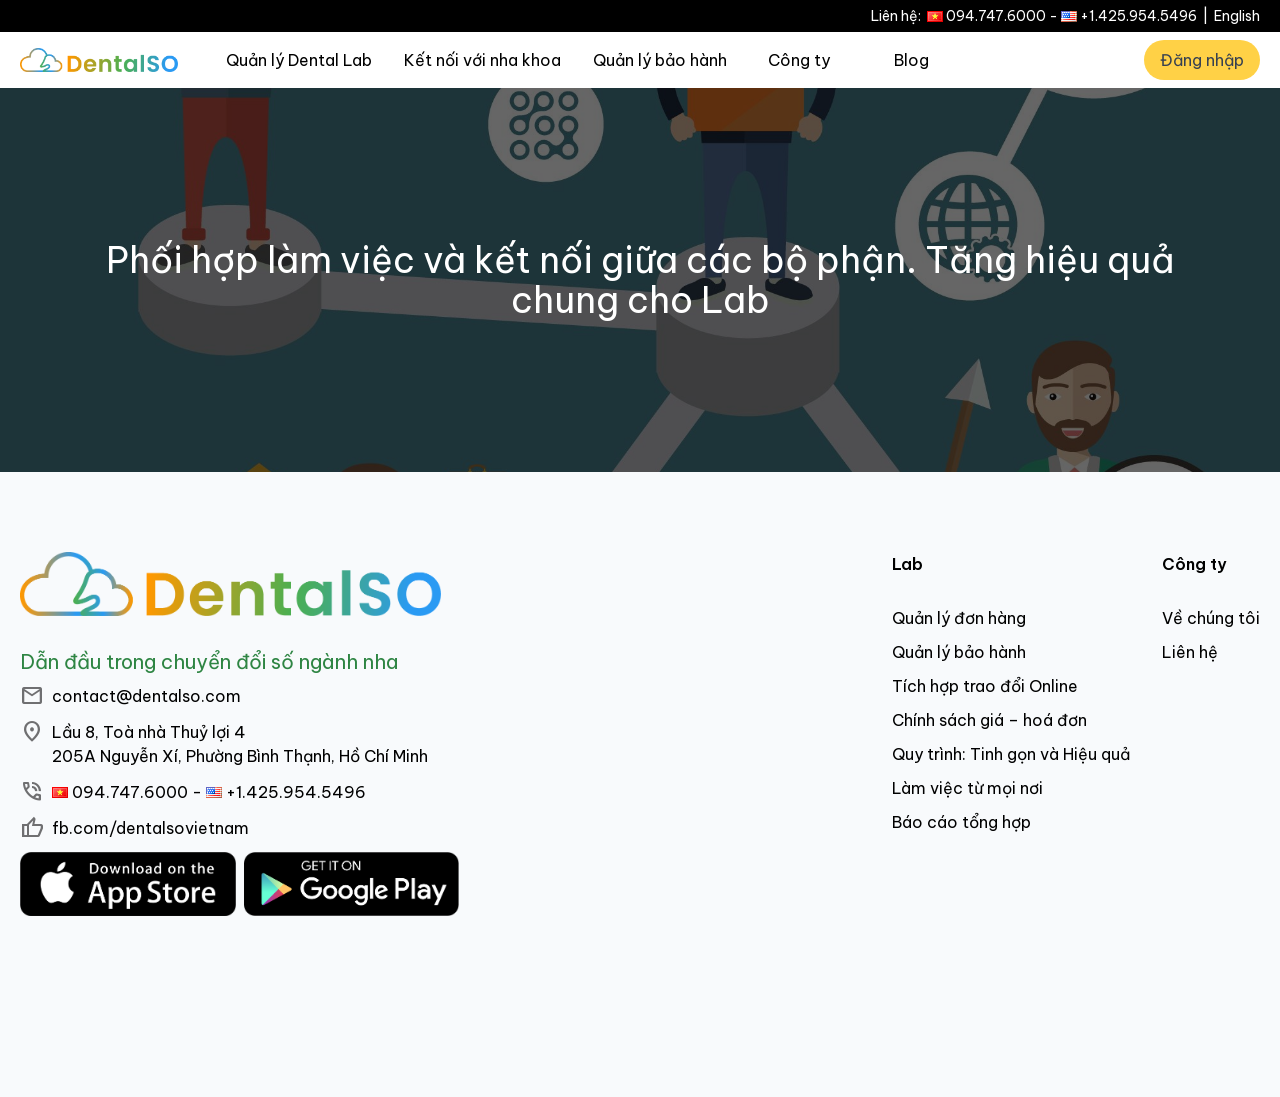 The image size is (1280, 1097). What do you see at coordinates (146, 696) in the screenshot?
I see `contact@dentalso.com` at bounding box center [146, 696].